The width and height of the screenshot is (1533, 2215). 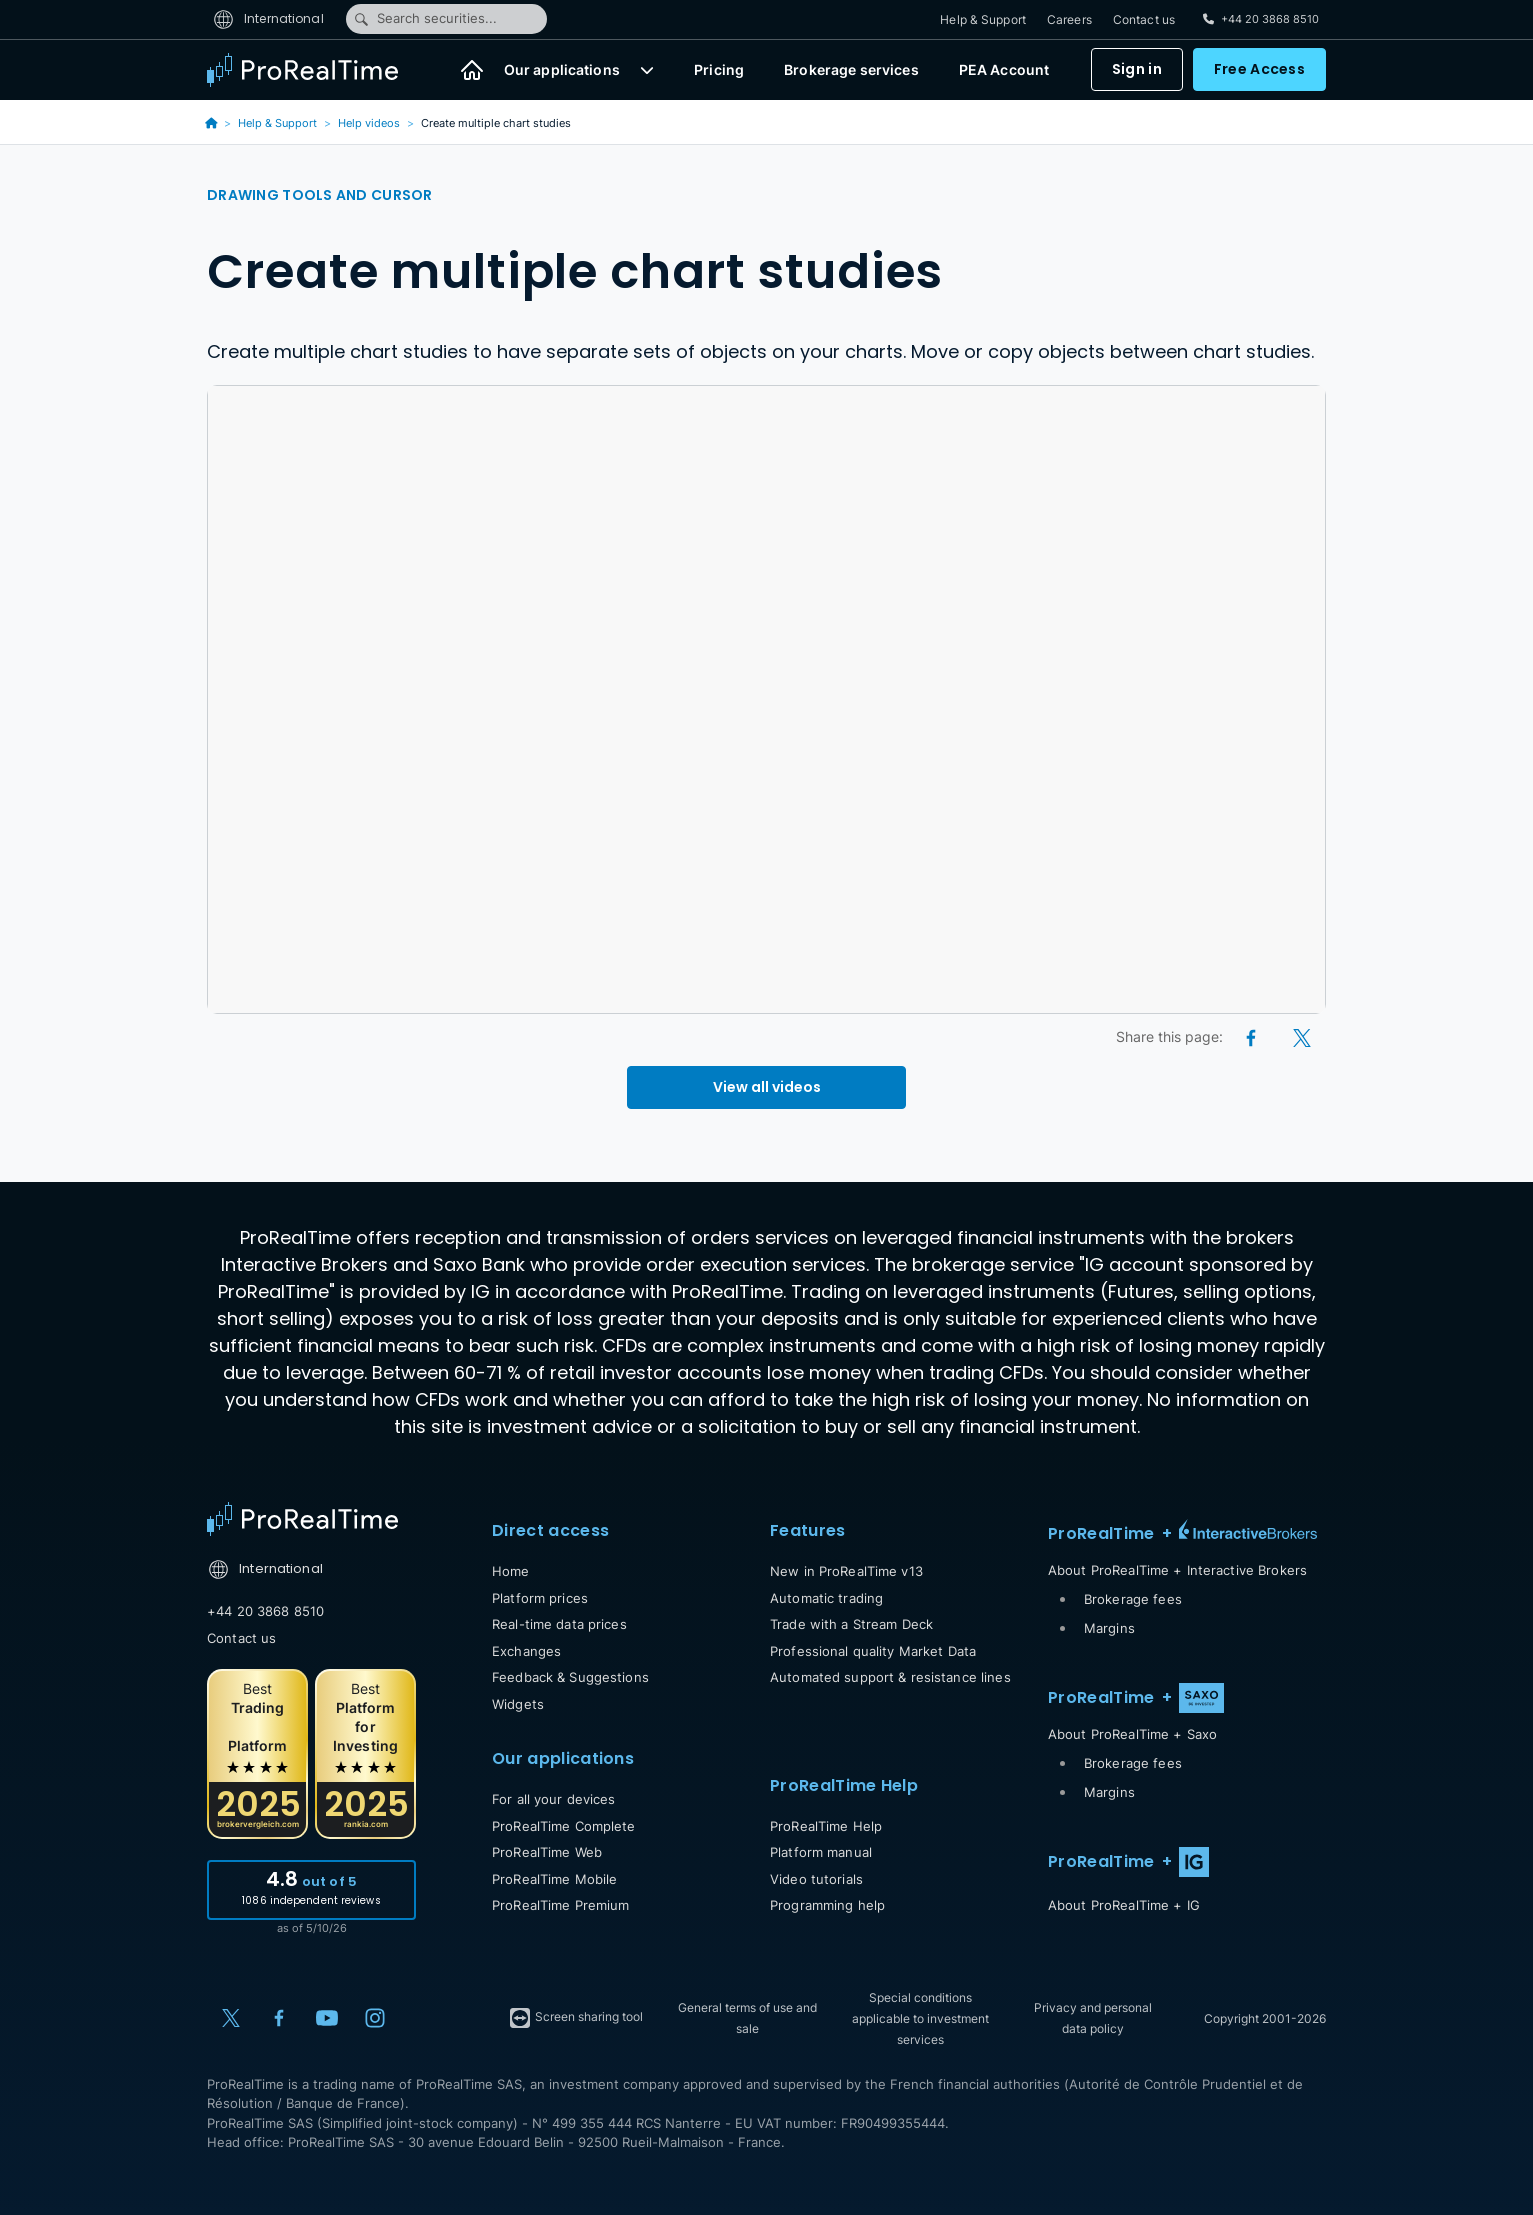 I want to click on Exchanges, so click(x=526, y=1651).